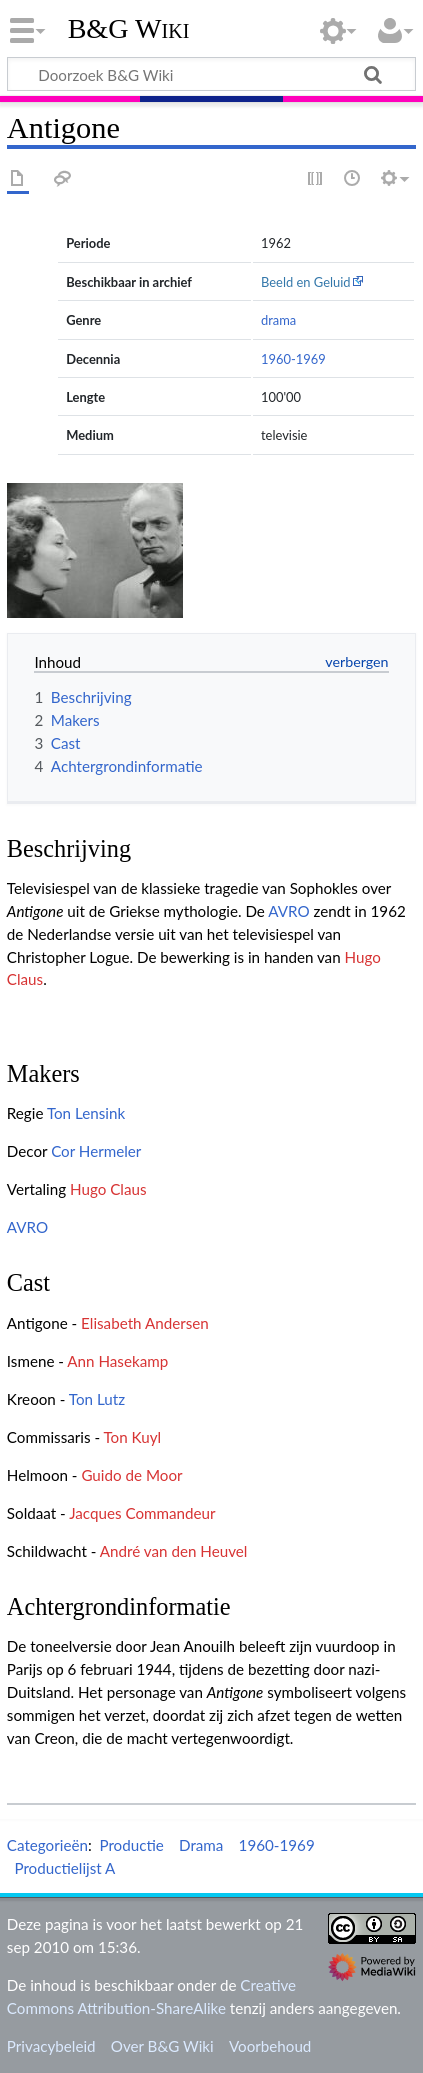 The height and width of the screenshot is (2073, 423). Describe the element at coordinates (64, 1868) in the screenshot. I see `Productielijst A` at that location.